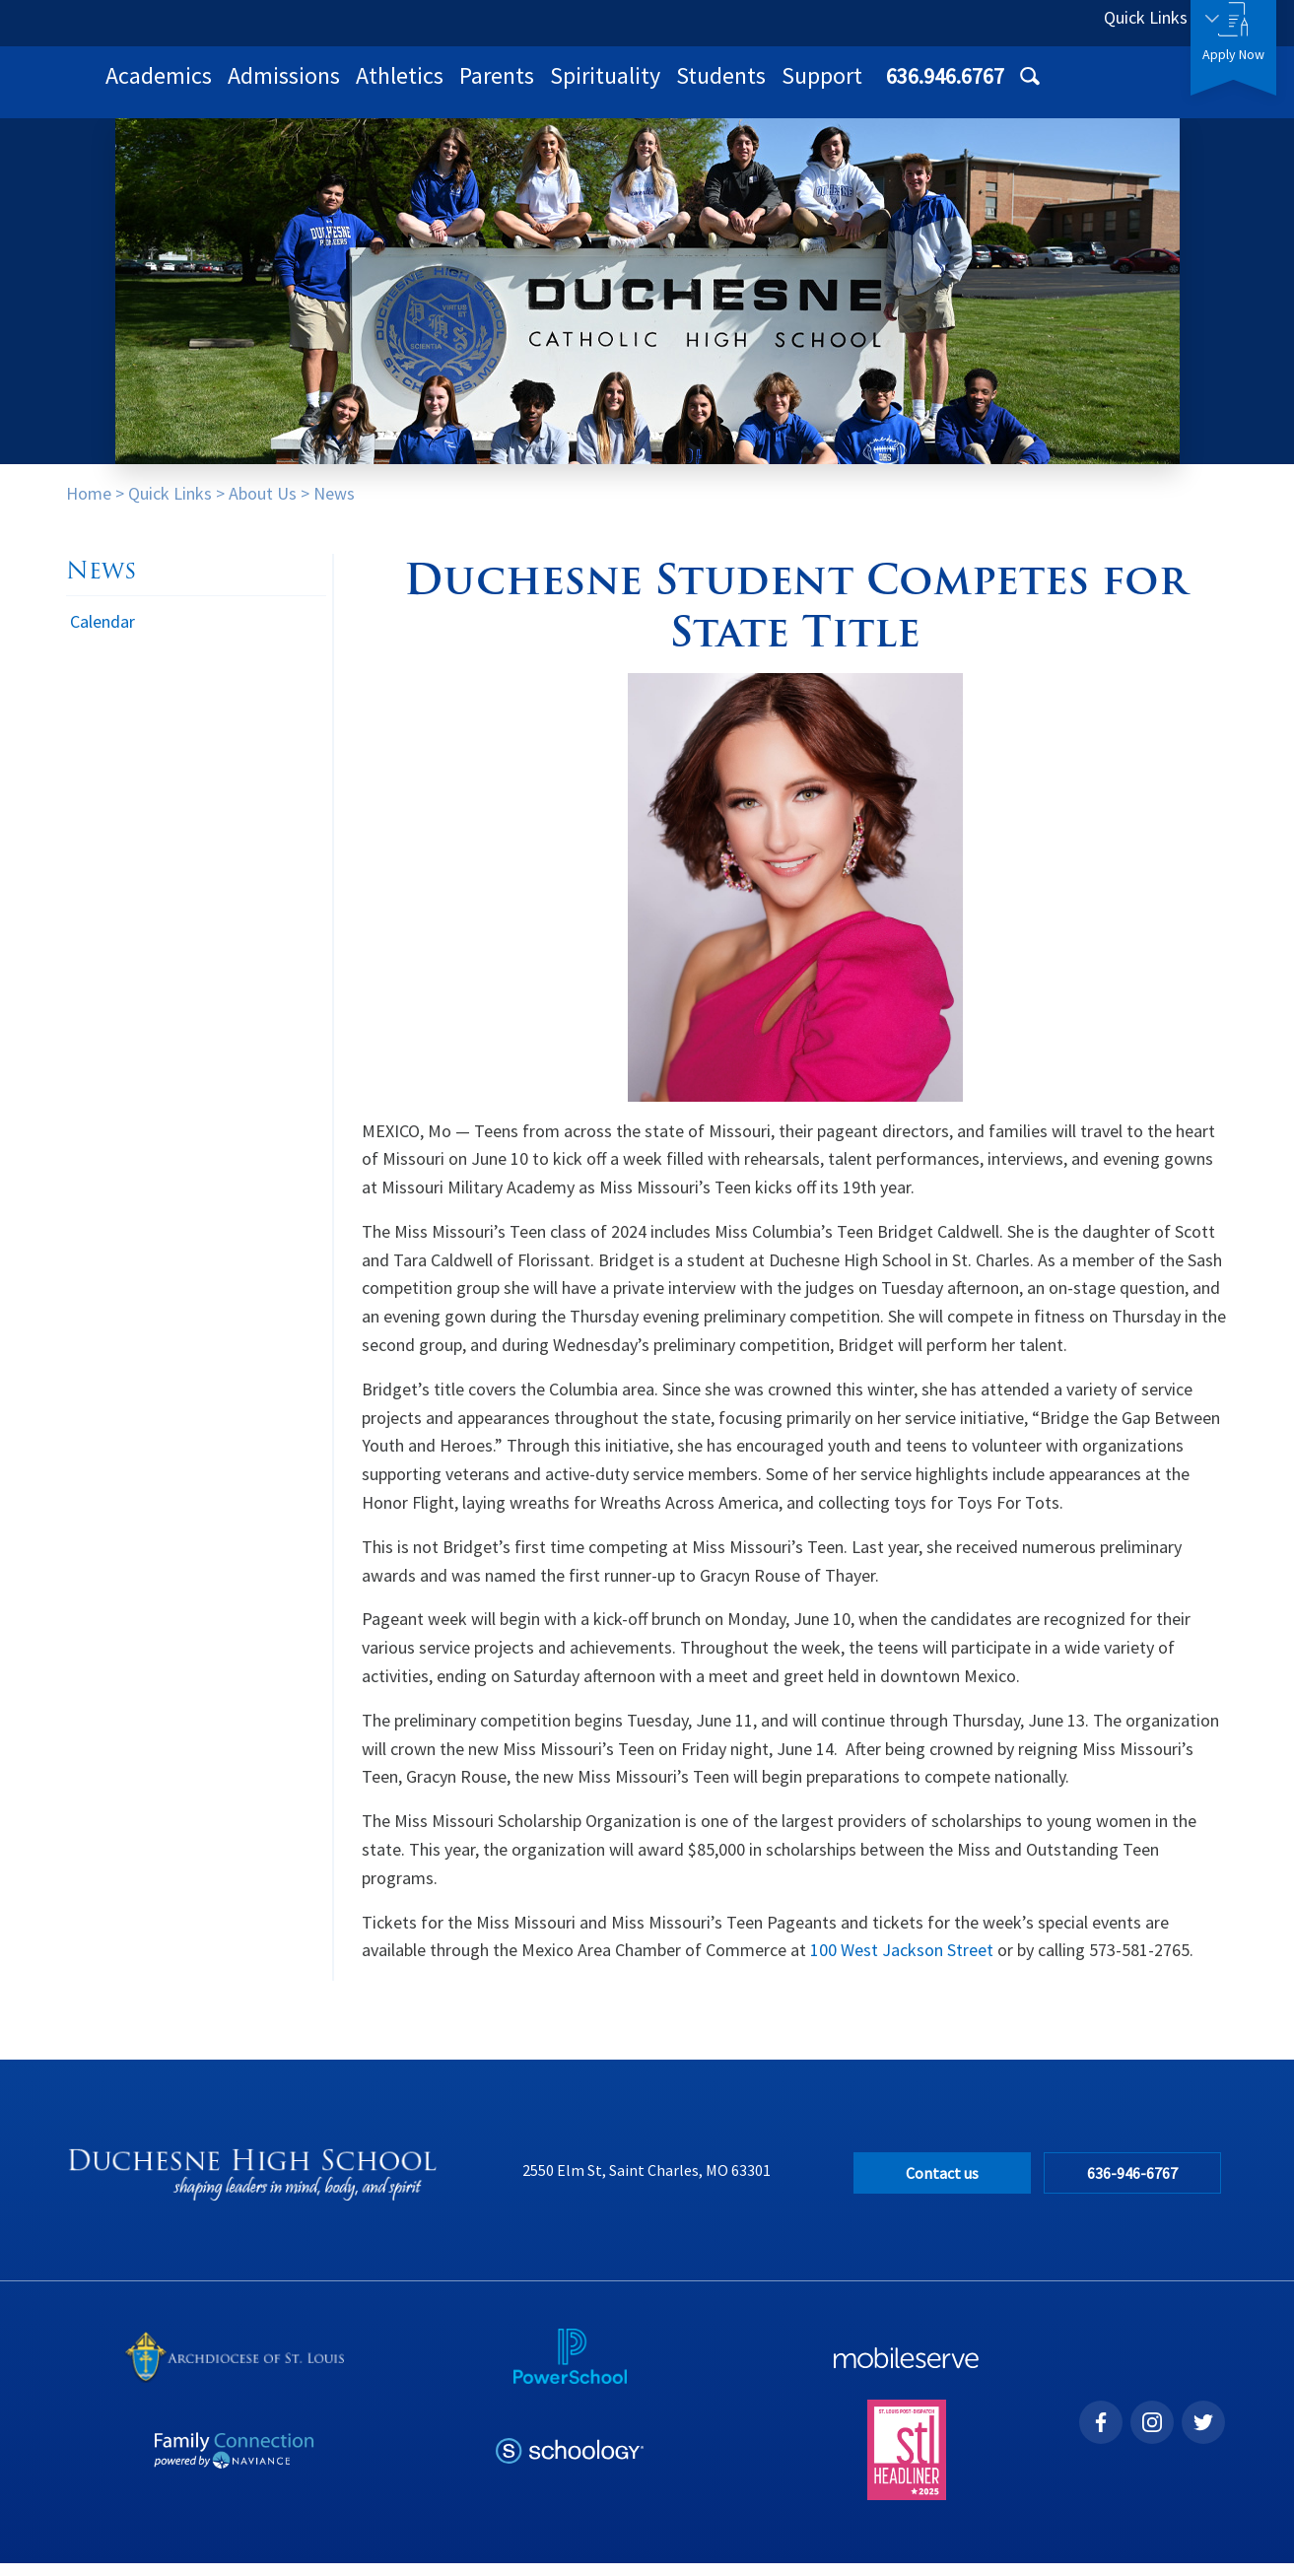 Image resolution: width=1294 pixels, height=2576 pixels. Describe the element at coordinates (1079, 88) in the screenshot. I see `Support` at that location.